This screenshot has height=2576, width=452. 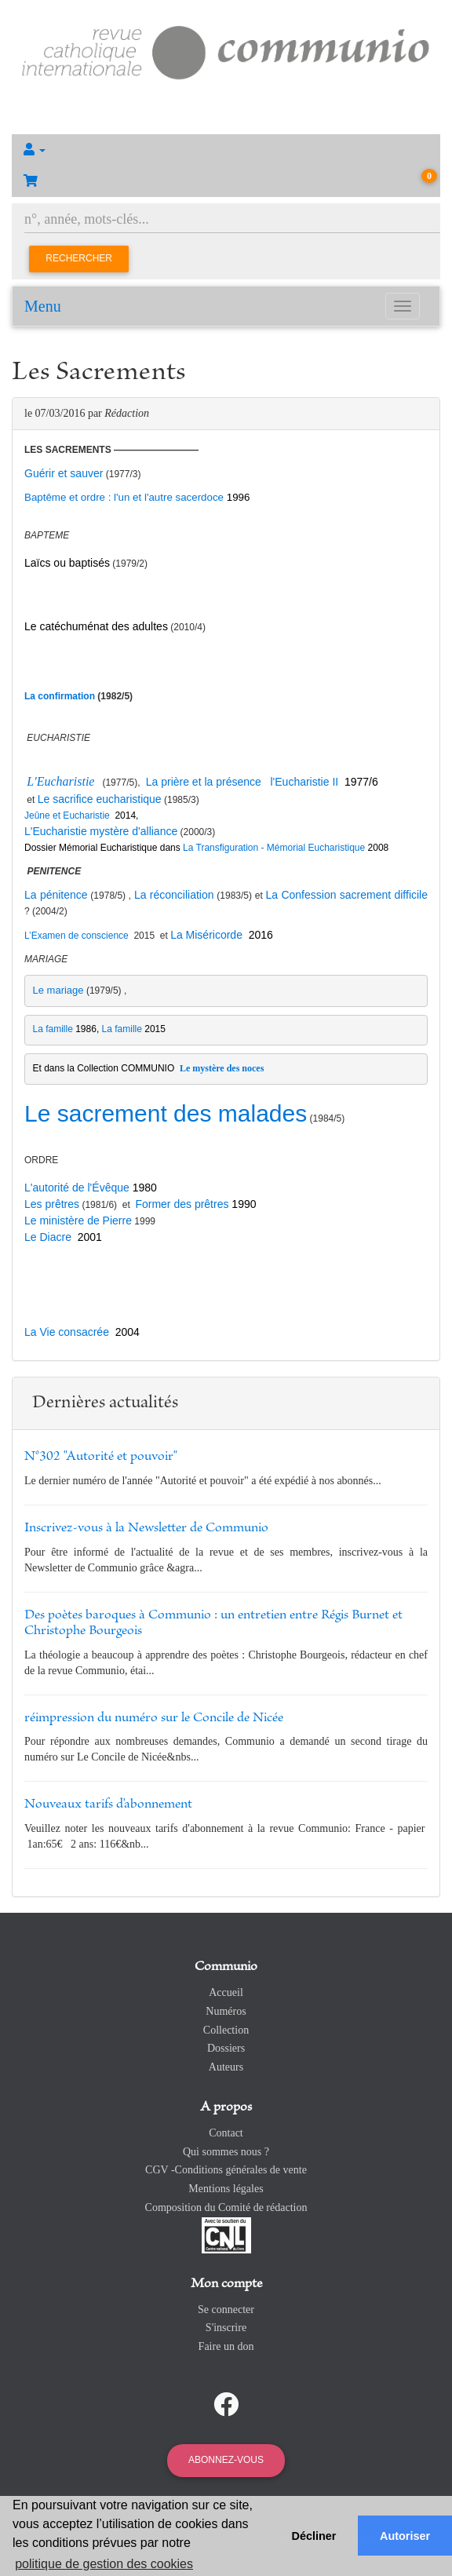 I want to click on Le sacrifice eucharistique, so click(x=100, y=799).